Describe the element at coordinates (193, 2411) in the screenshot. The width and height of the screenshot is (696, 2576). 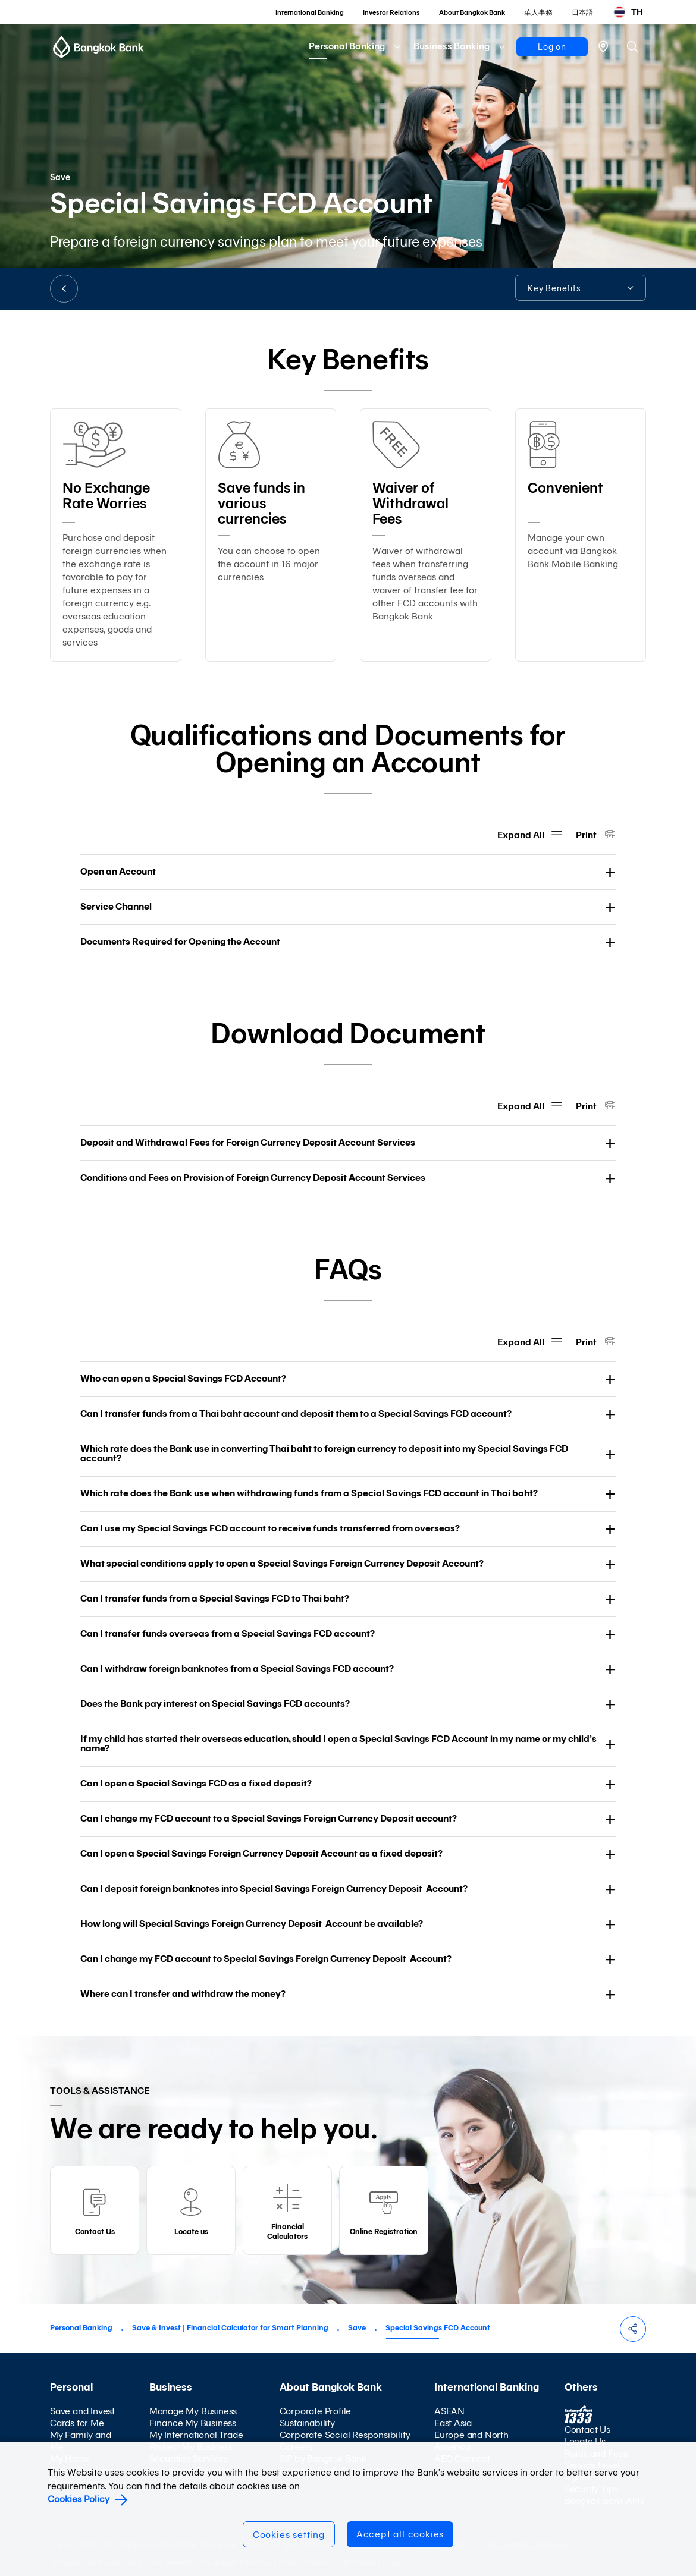
I see `Manage My Business` at that location.